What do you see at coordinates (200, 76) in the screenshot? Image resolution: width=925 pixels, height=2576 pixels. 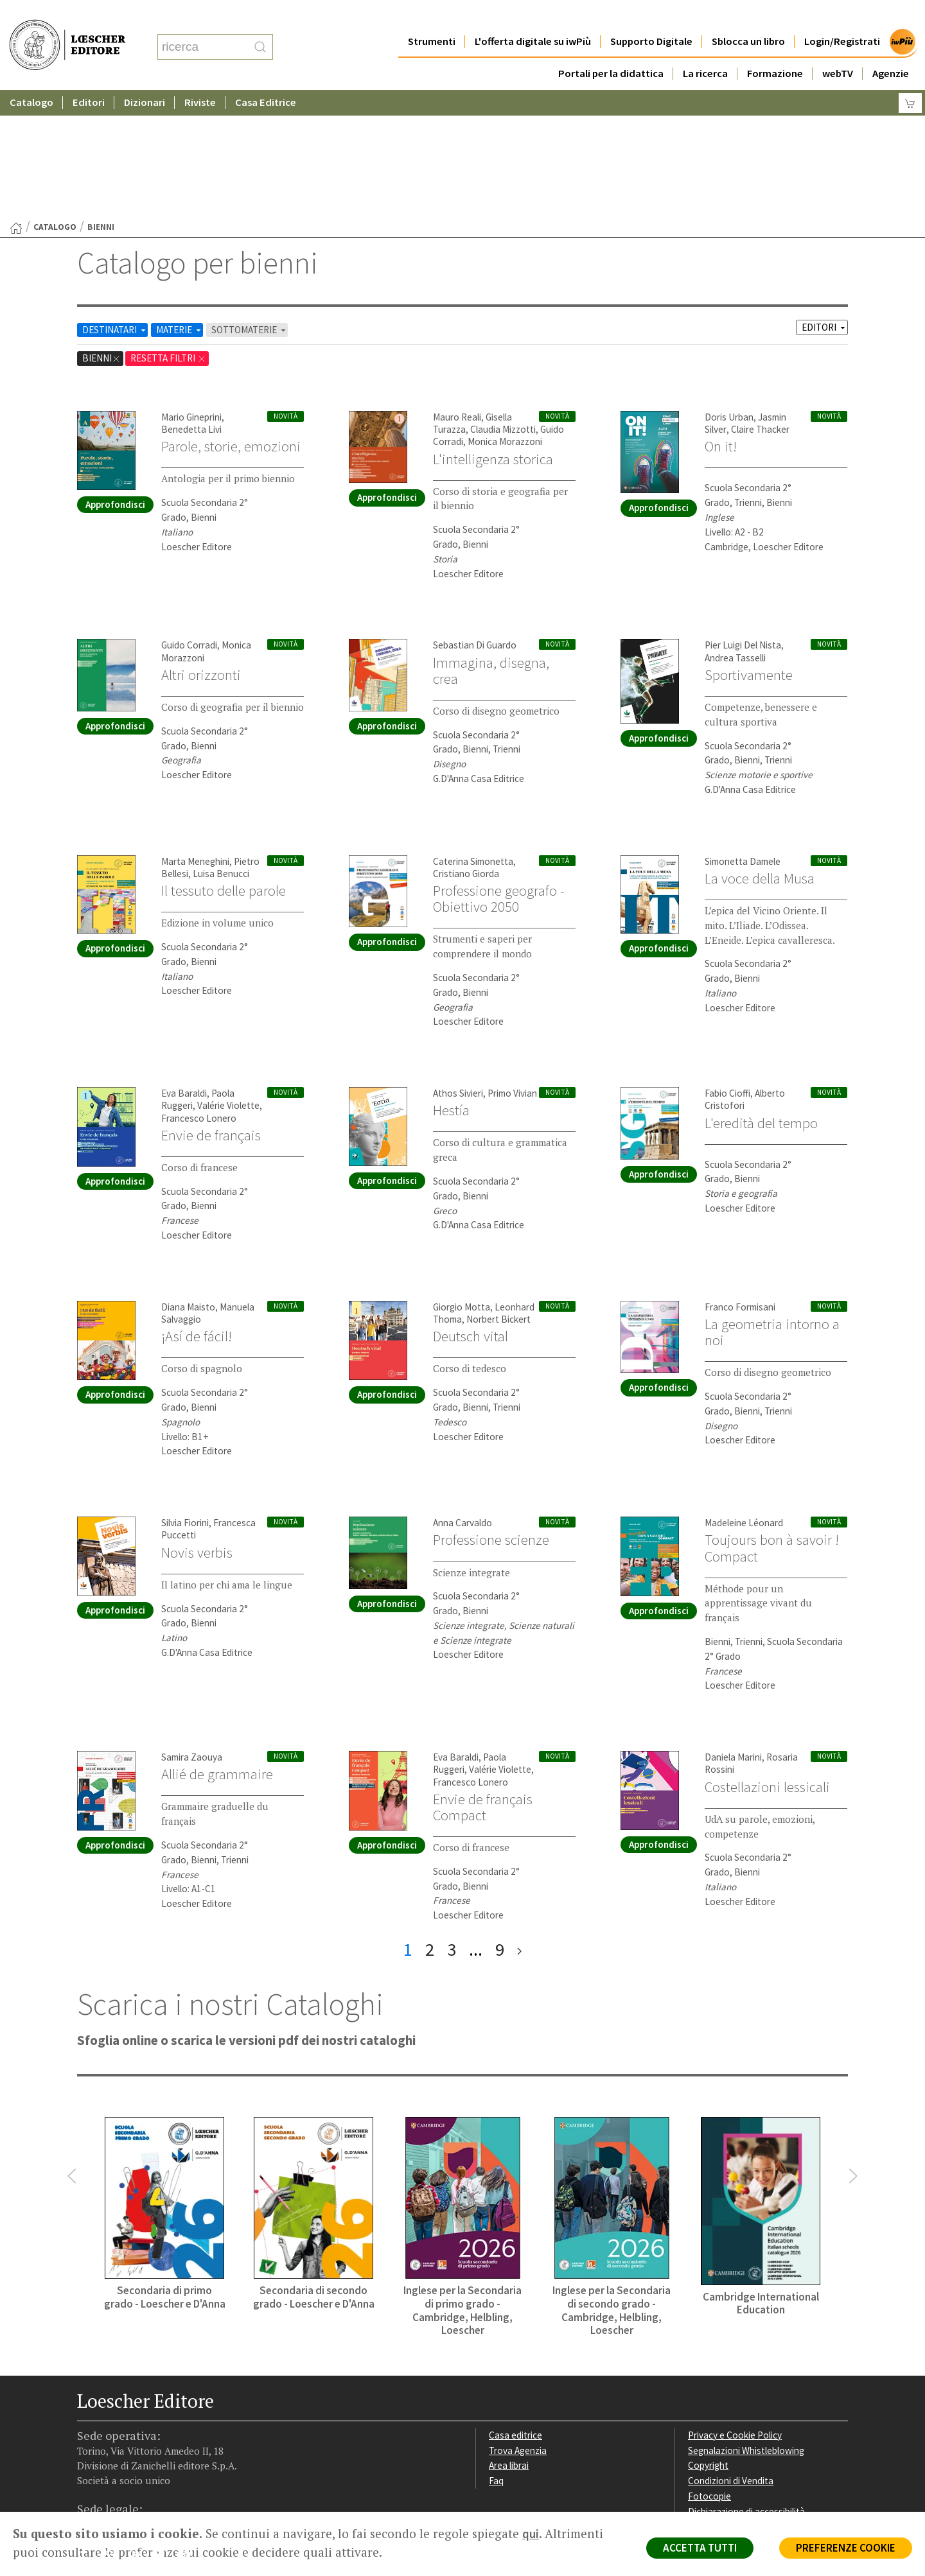 I see `Riviste` at bounding box center [200, 76].